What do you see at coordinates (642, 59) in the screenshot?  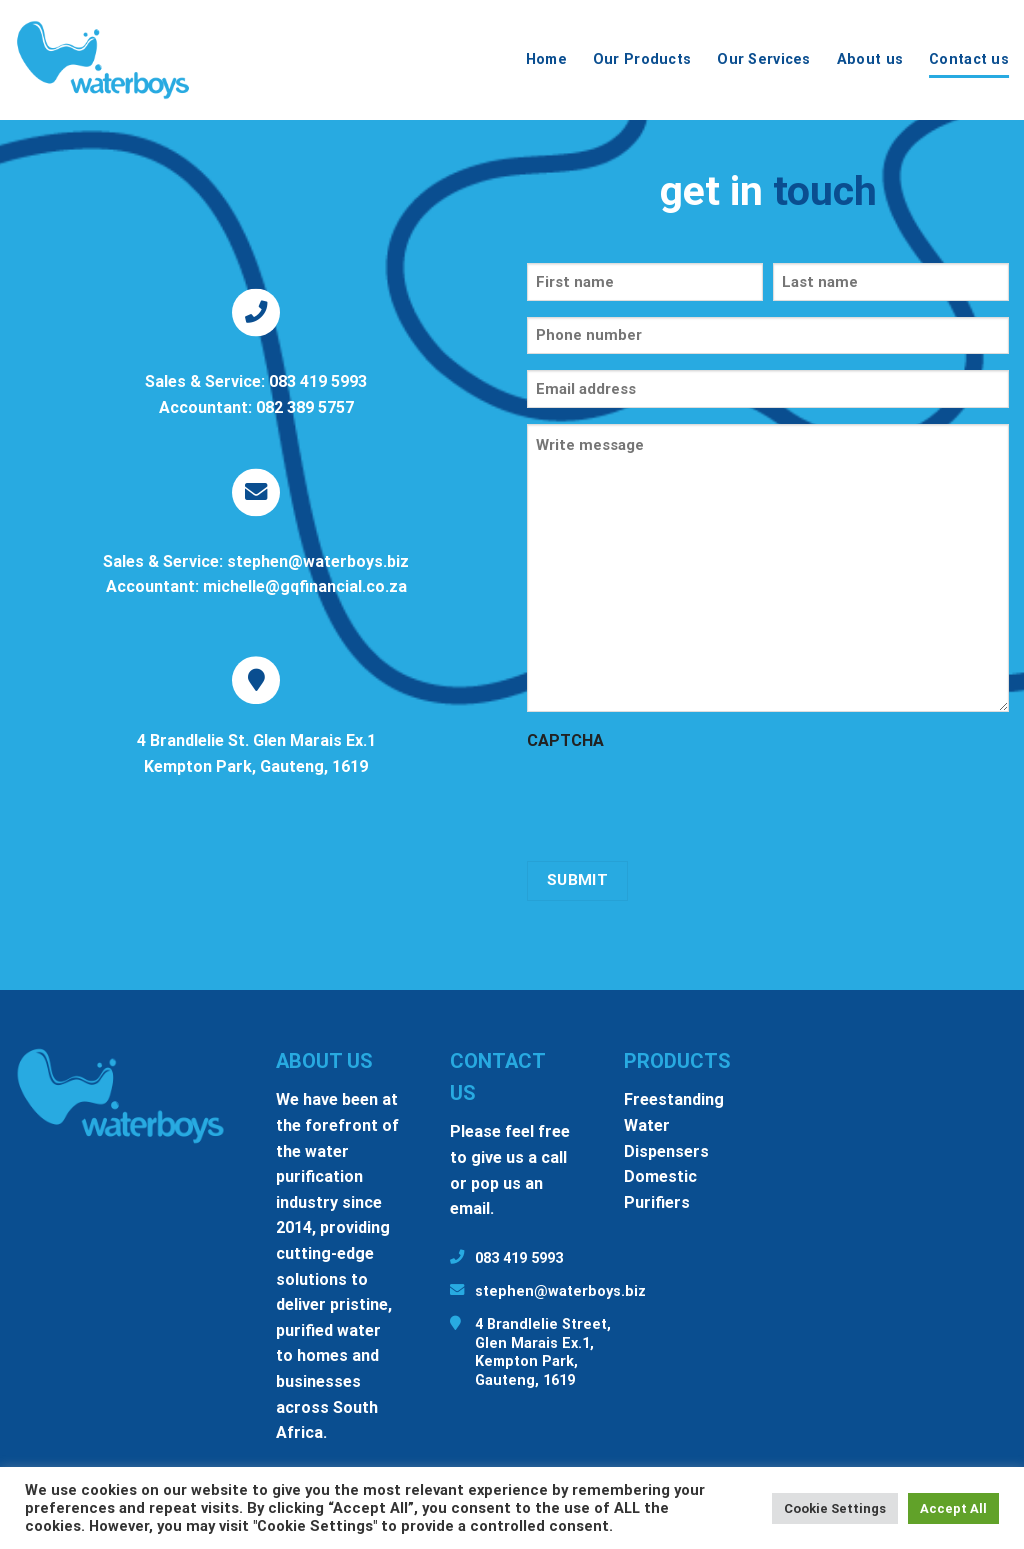 I see `Our Products` at bounding box center [642, 59].